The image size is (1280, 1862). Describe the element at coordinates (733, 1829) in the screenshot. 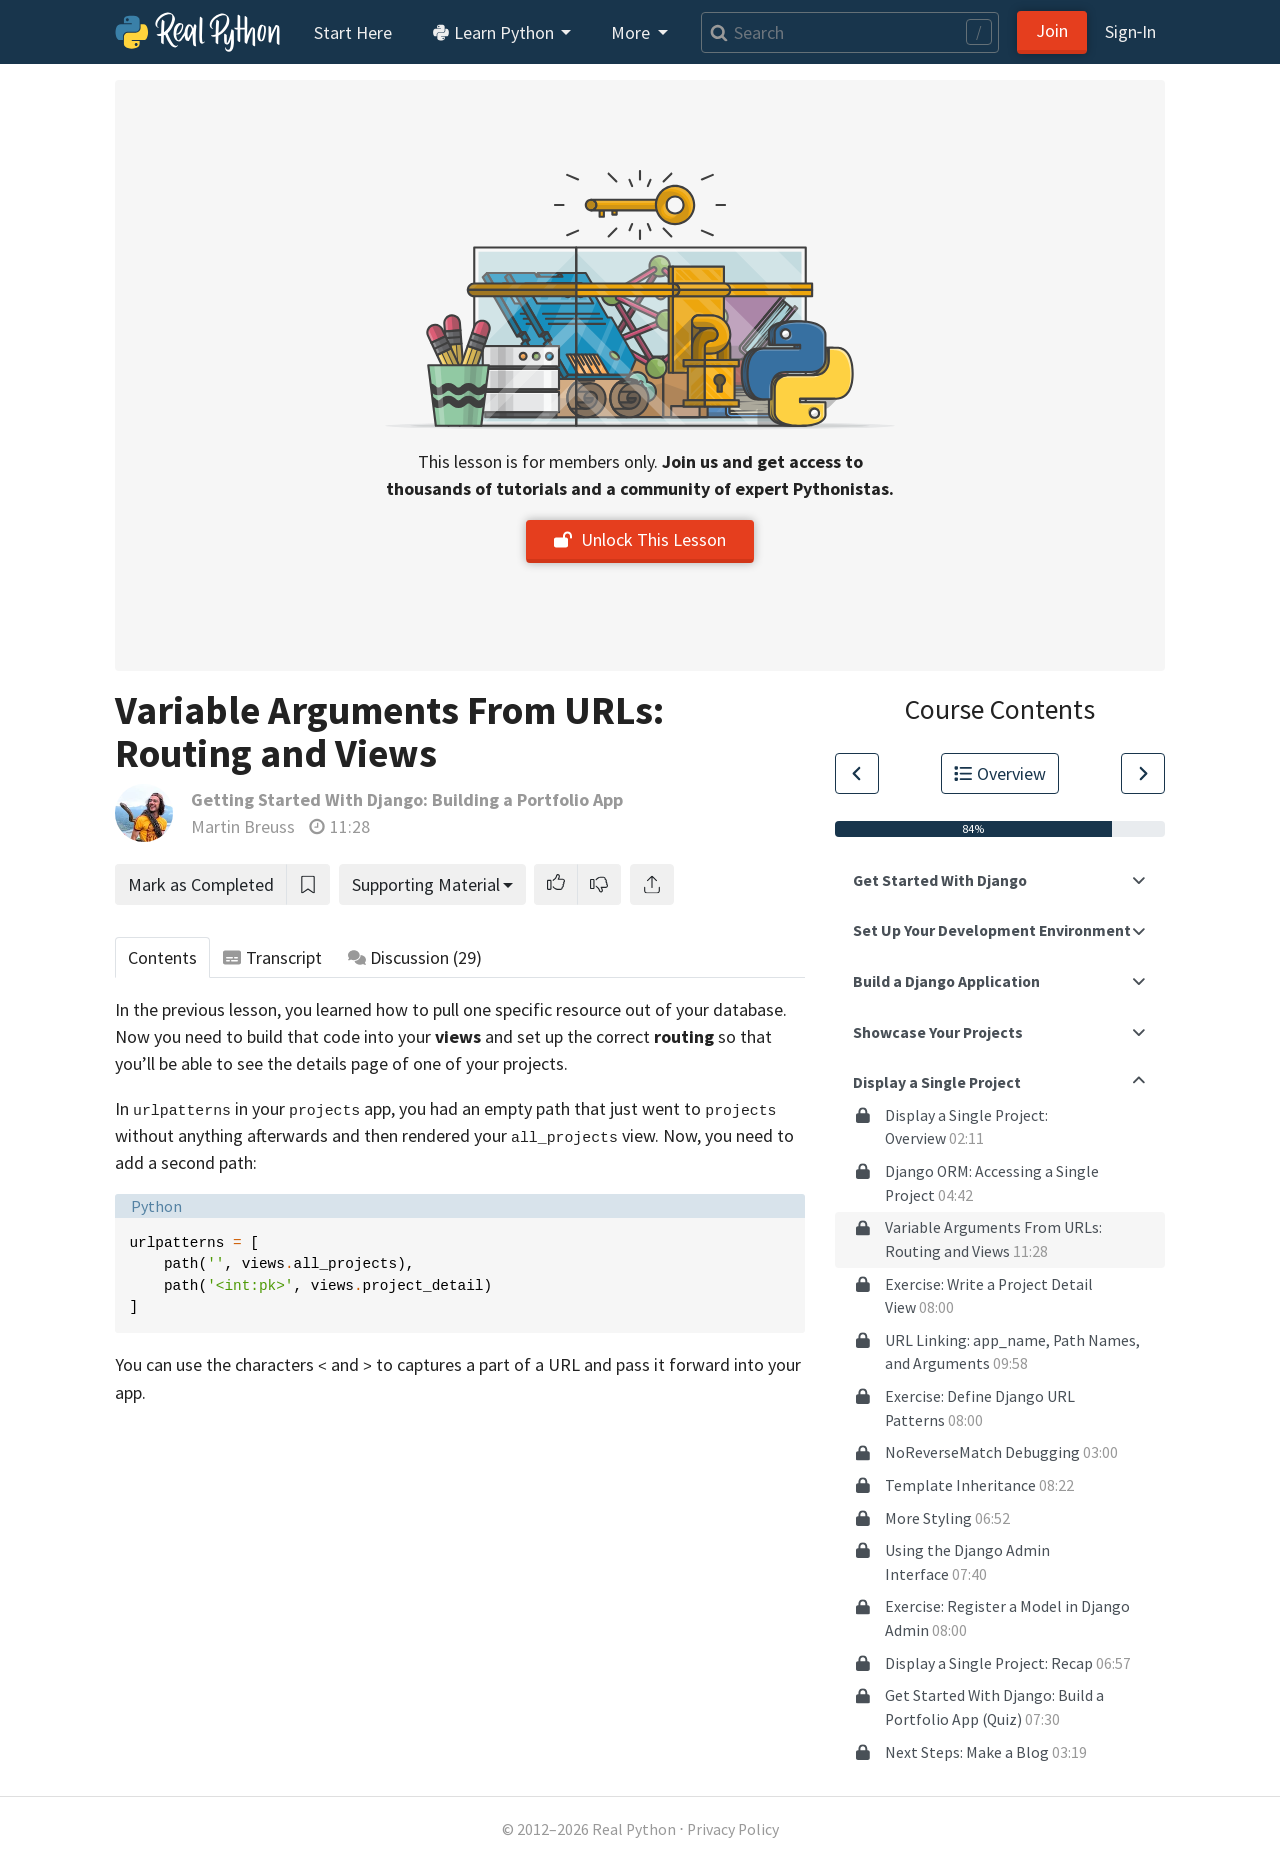

I see `Privacy Policy` at that location.